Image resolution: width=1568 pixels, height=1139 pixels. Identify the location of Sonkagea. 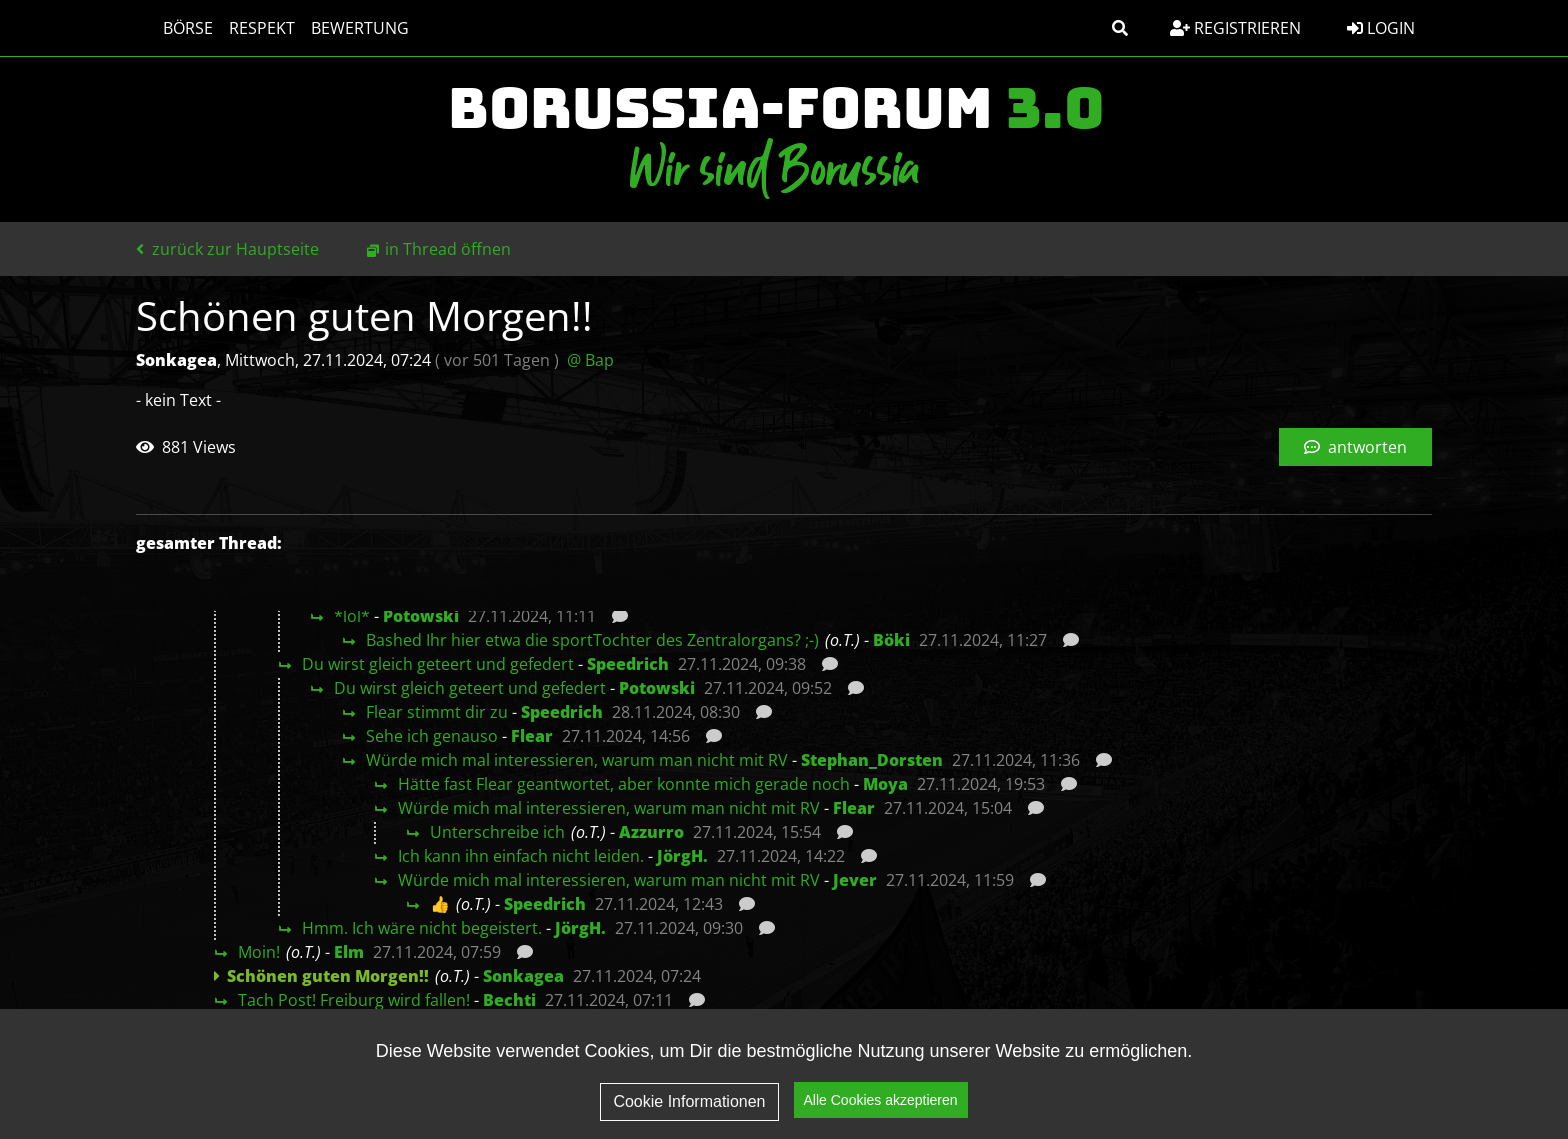
(523, 976).